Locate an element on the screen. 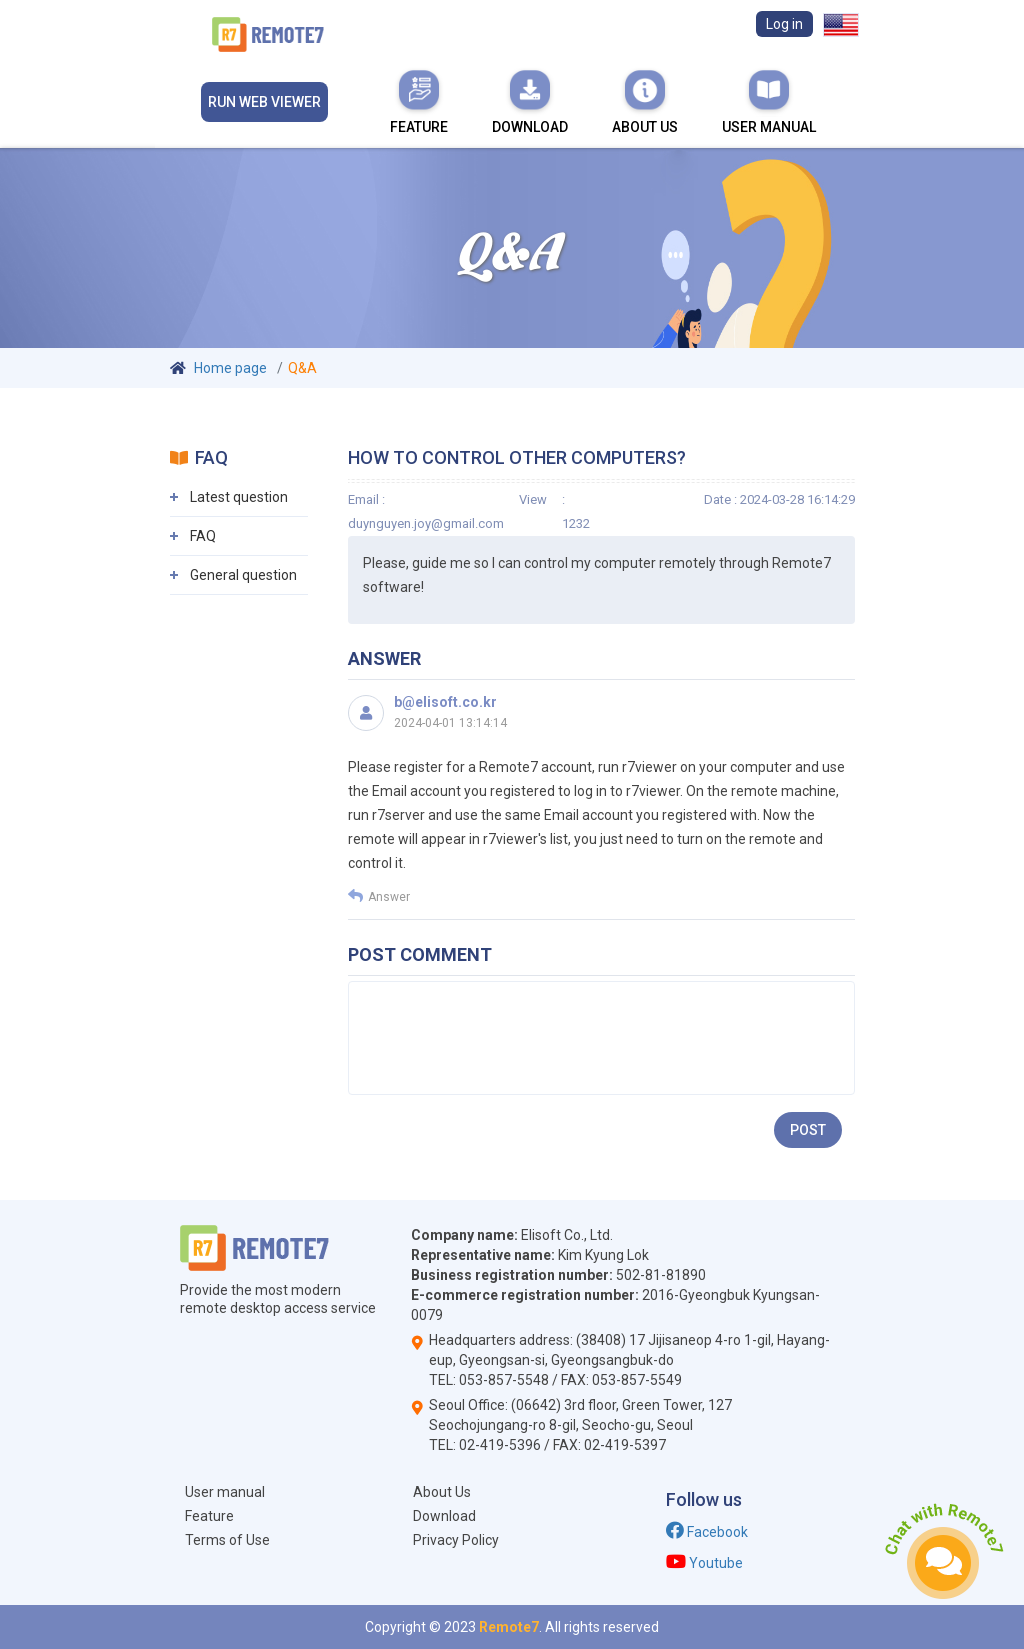 The width and height of the screenshot is (1024, 1649). b@elisoft.co.kr is located at coordinates (445, 702).